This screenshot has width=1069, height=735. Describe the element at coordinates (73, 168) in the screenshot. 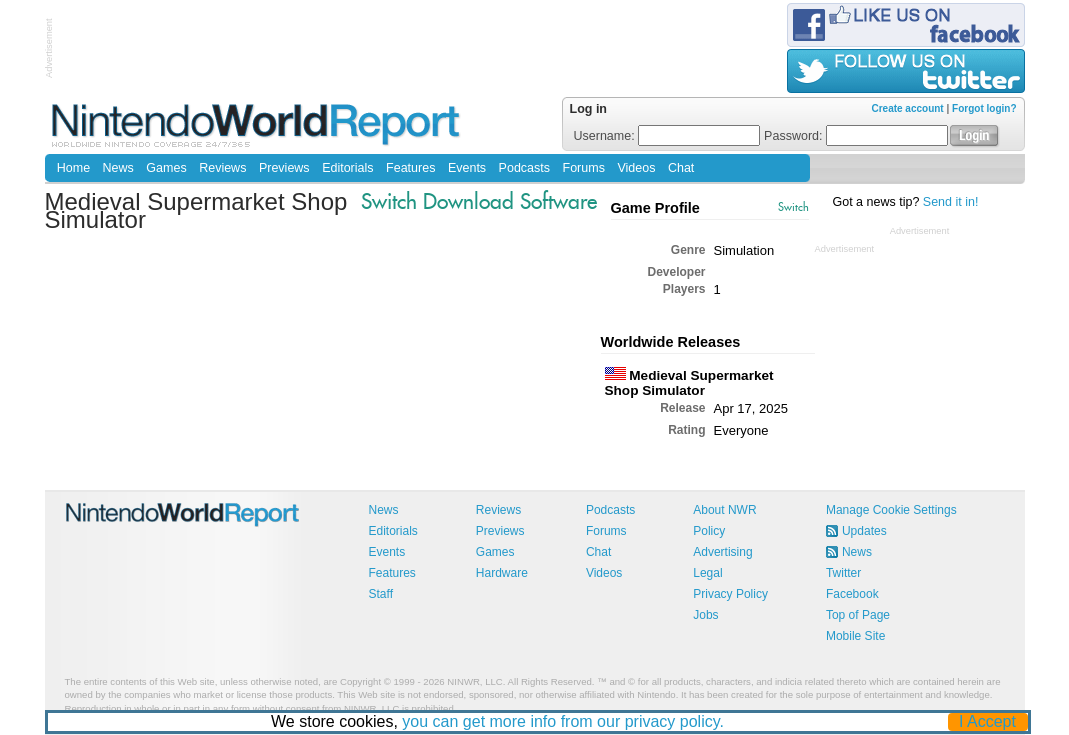

I see `Home` at that location.